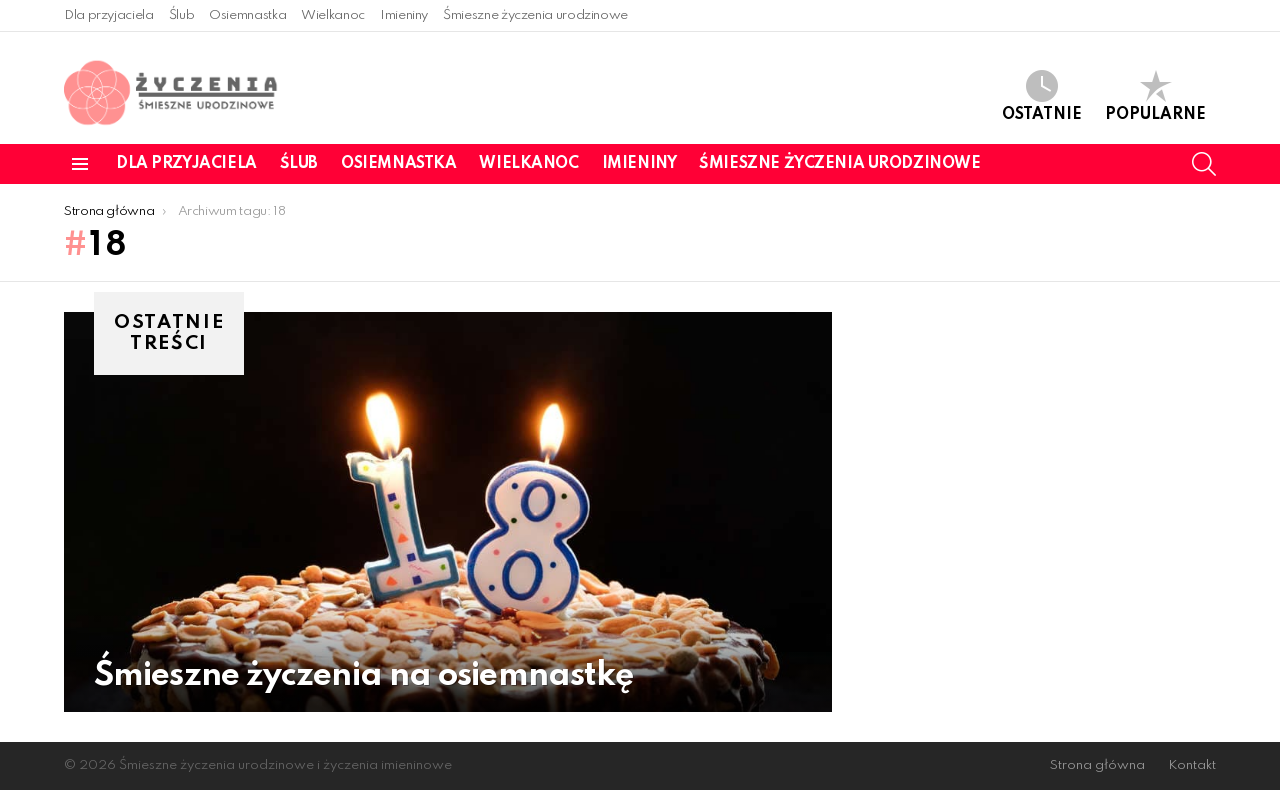 Image resolution: width=1280 pixels, height=790 pixels. I want to click on Ostatnie, so click(1042, 96).